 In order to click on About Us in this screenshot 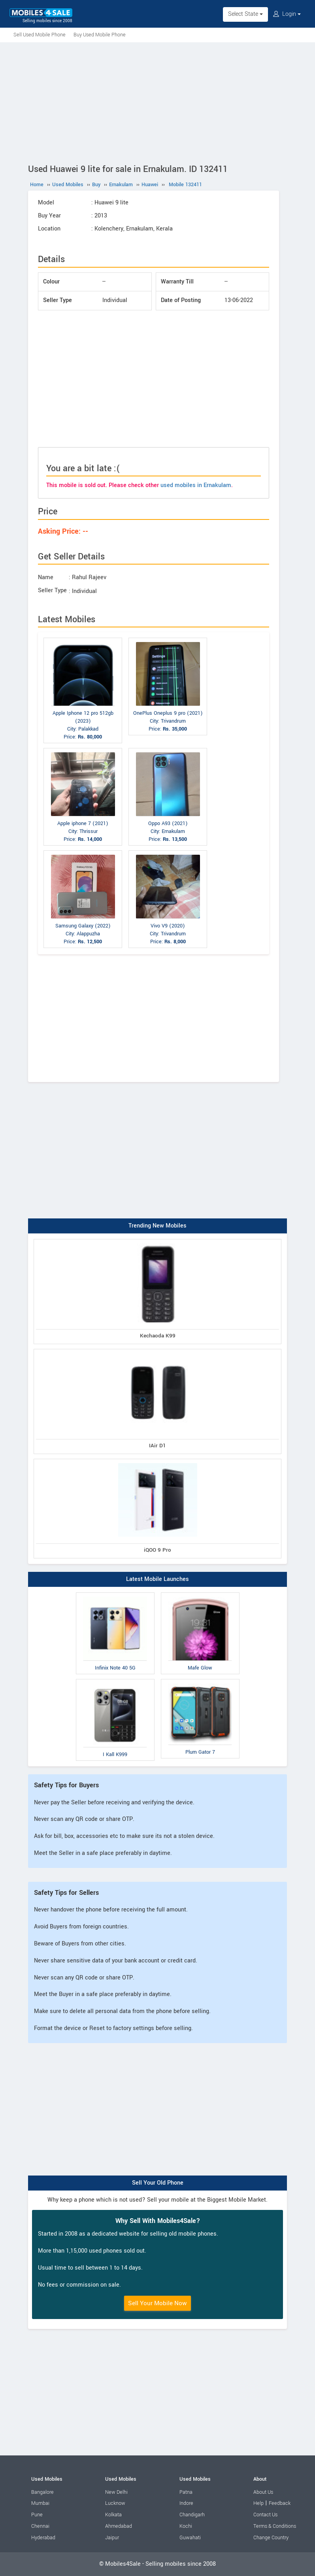, I will do `click(263, 2492)`.